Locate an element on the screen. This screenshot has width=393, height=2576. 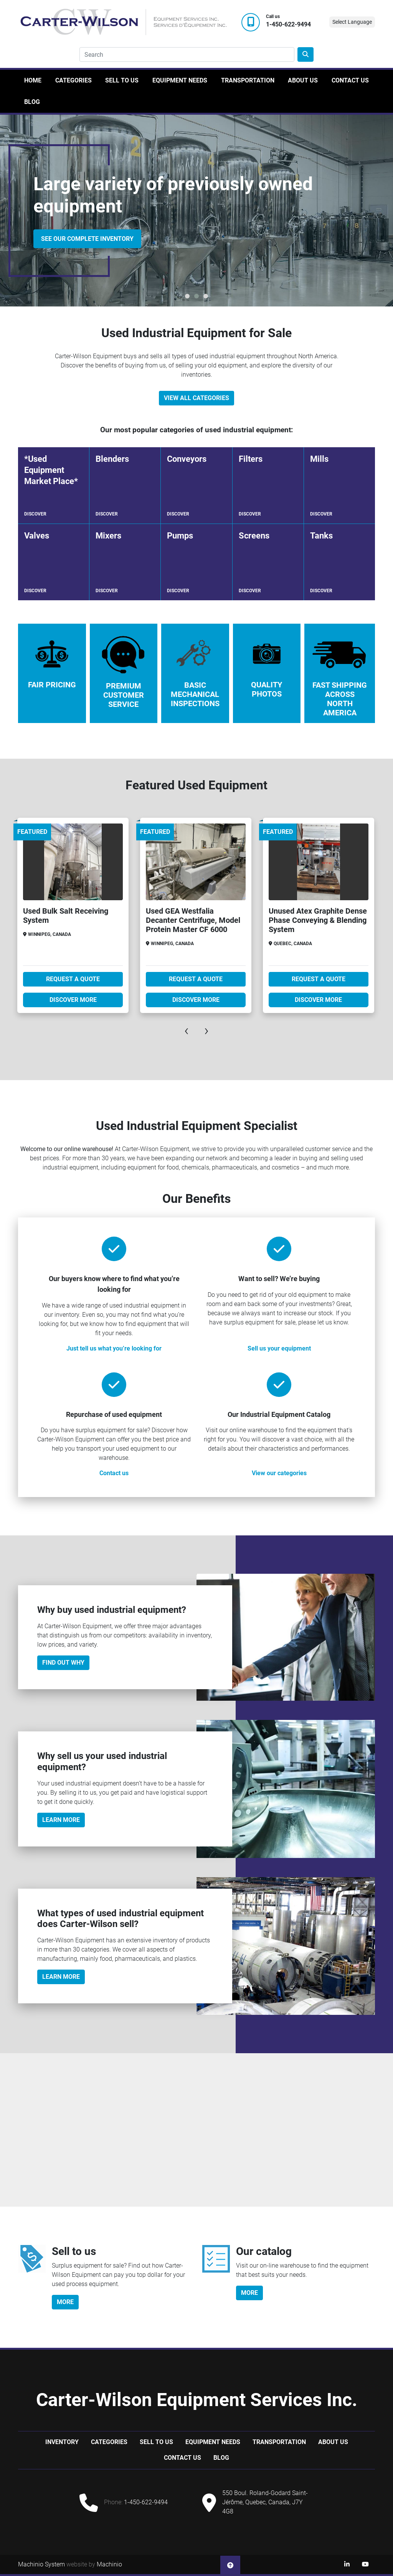
Find out why [button] is located at coordinates (63, 1662).